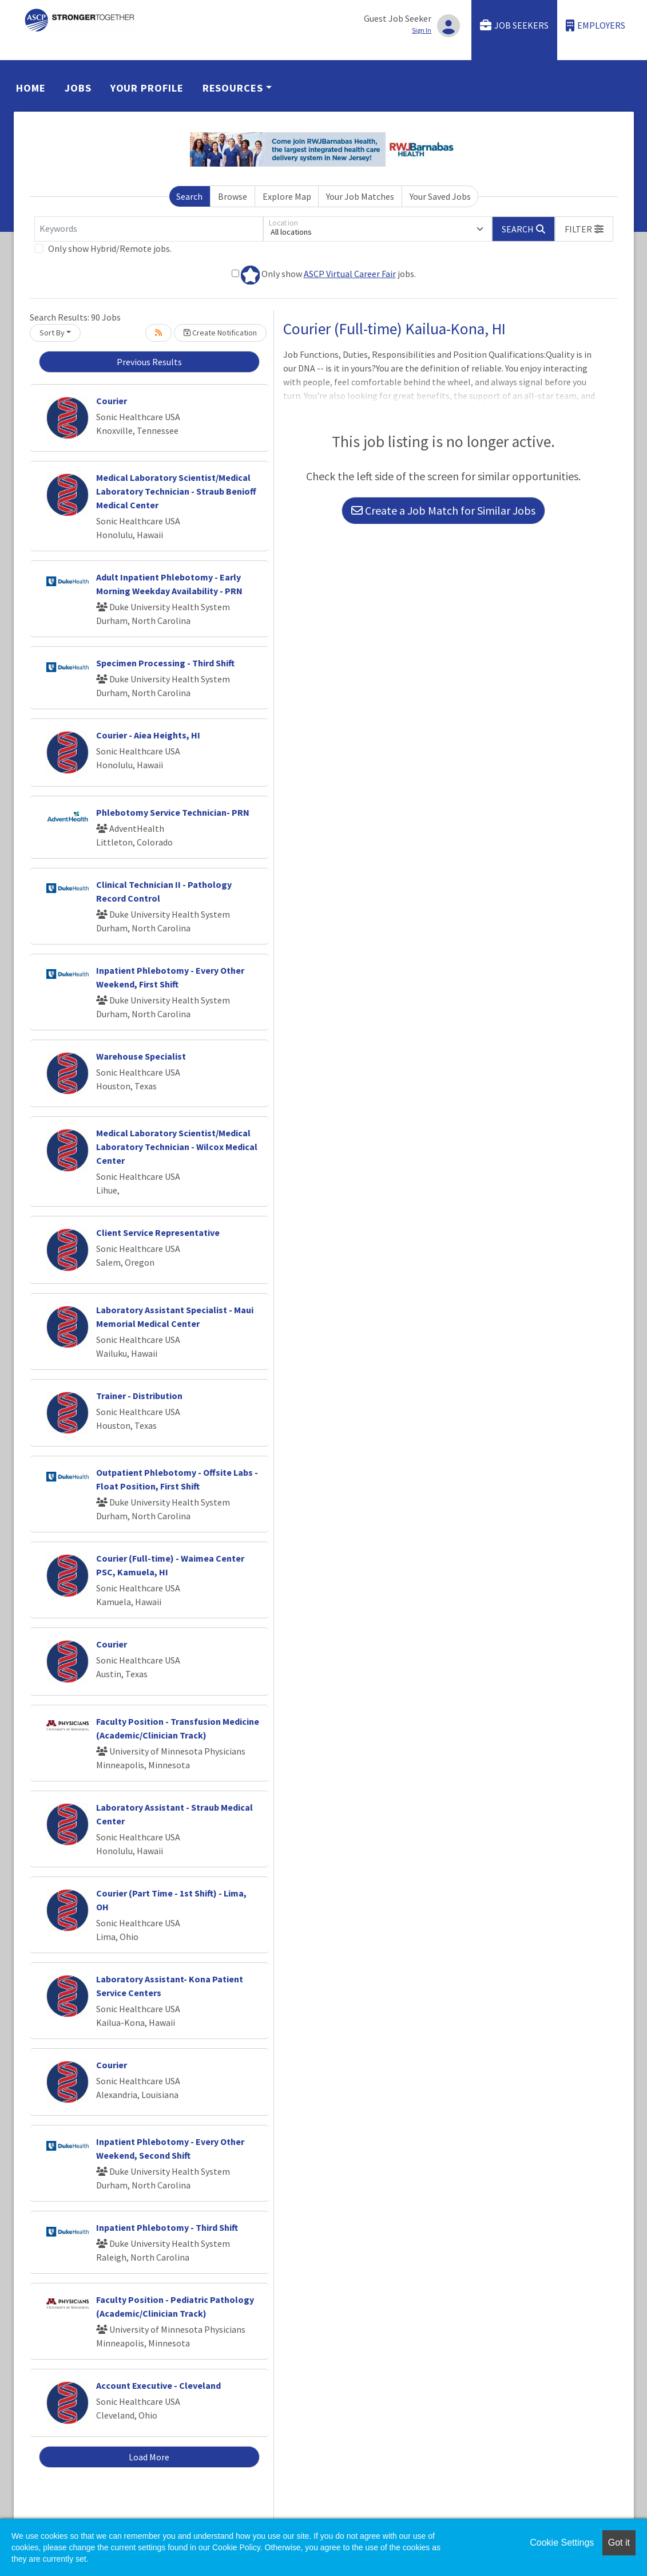  I want to click on Your Profile, so click(147, 87).